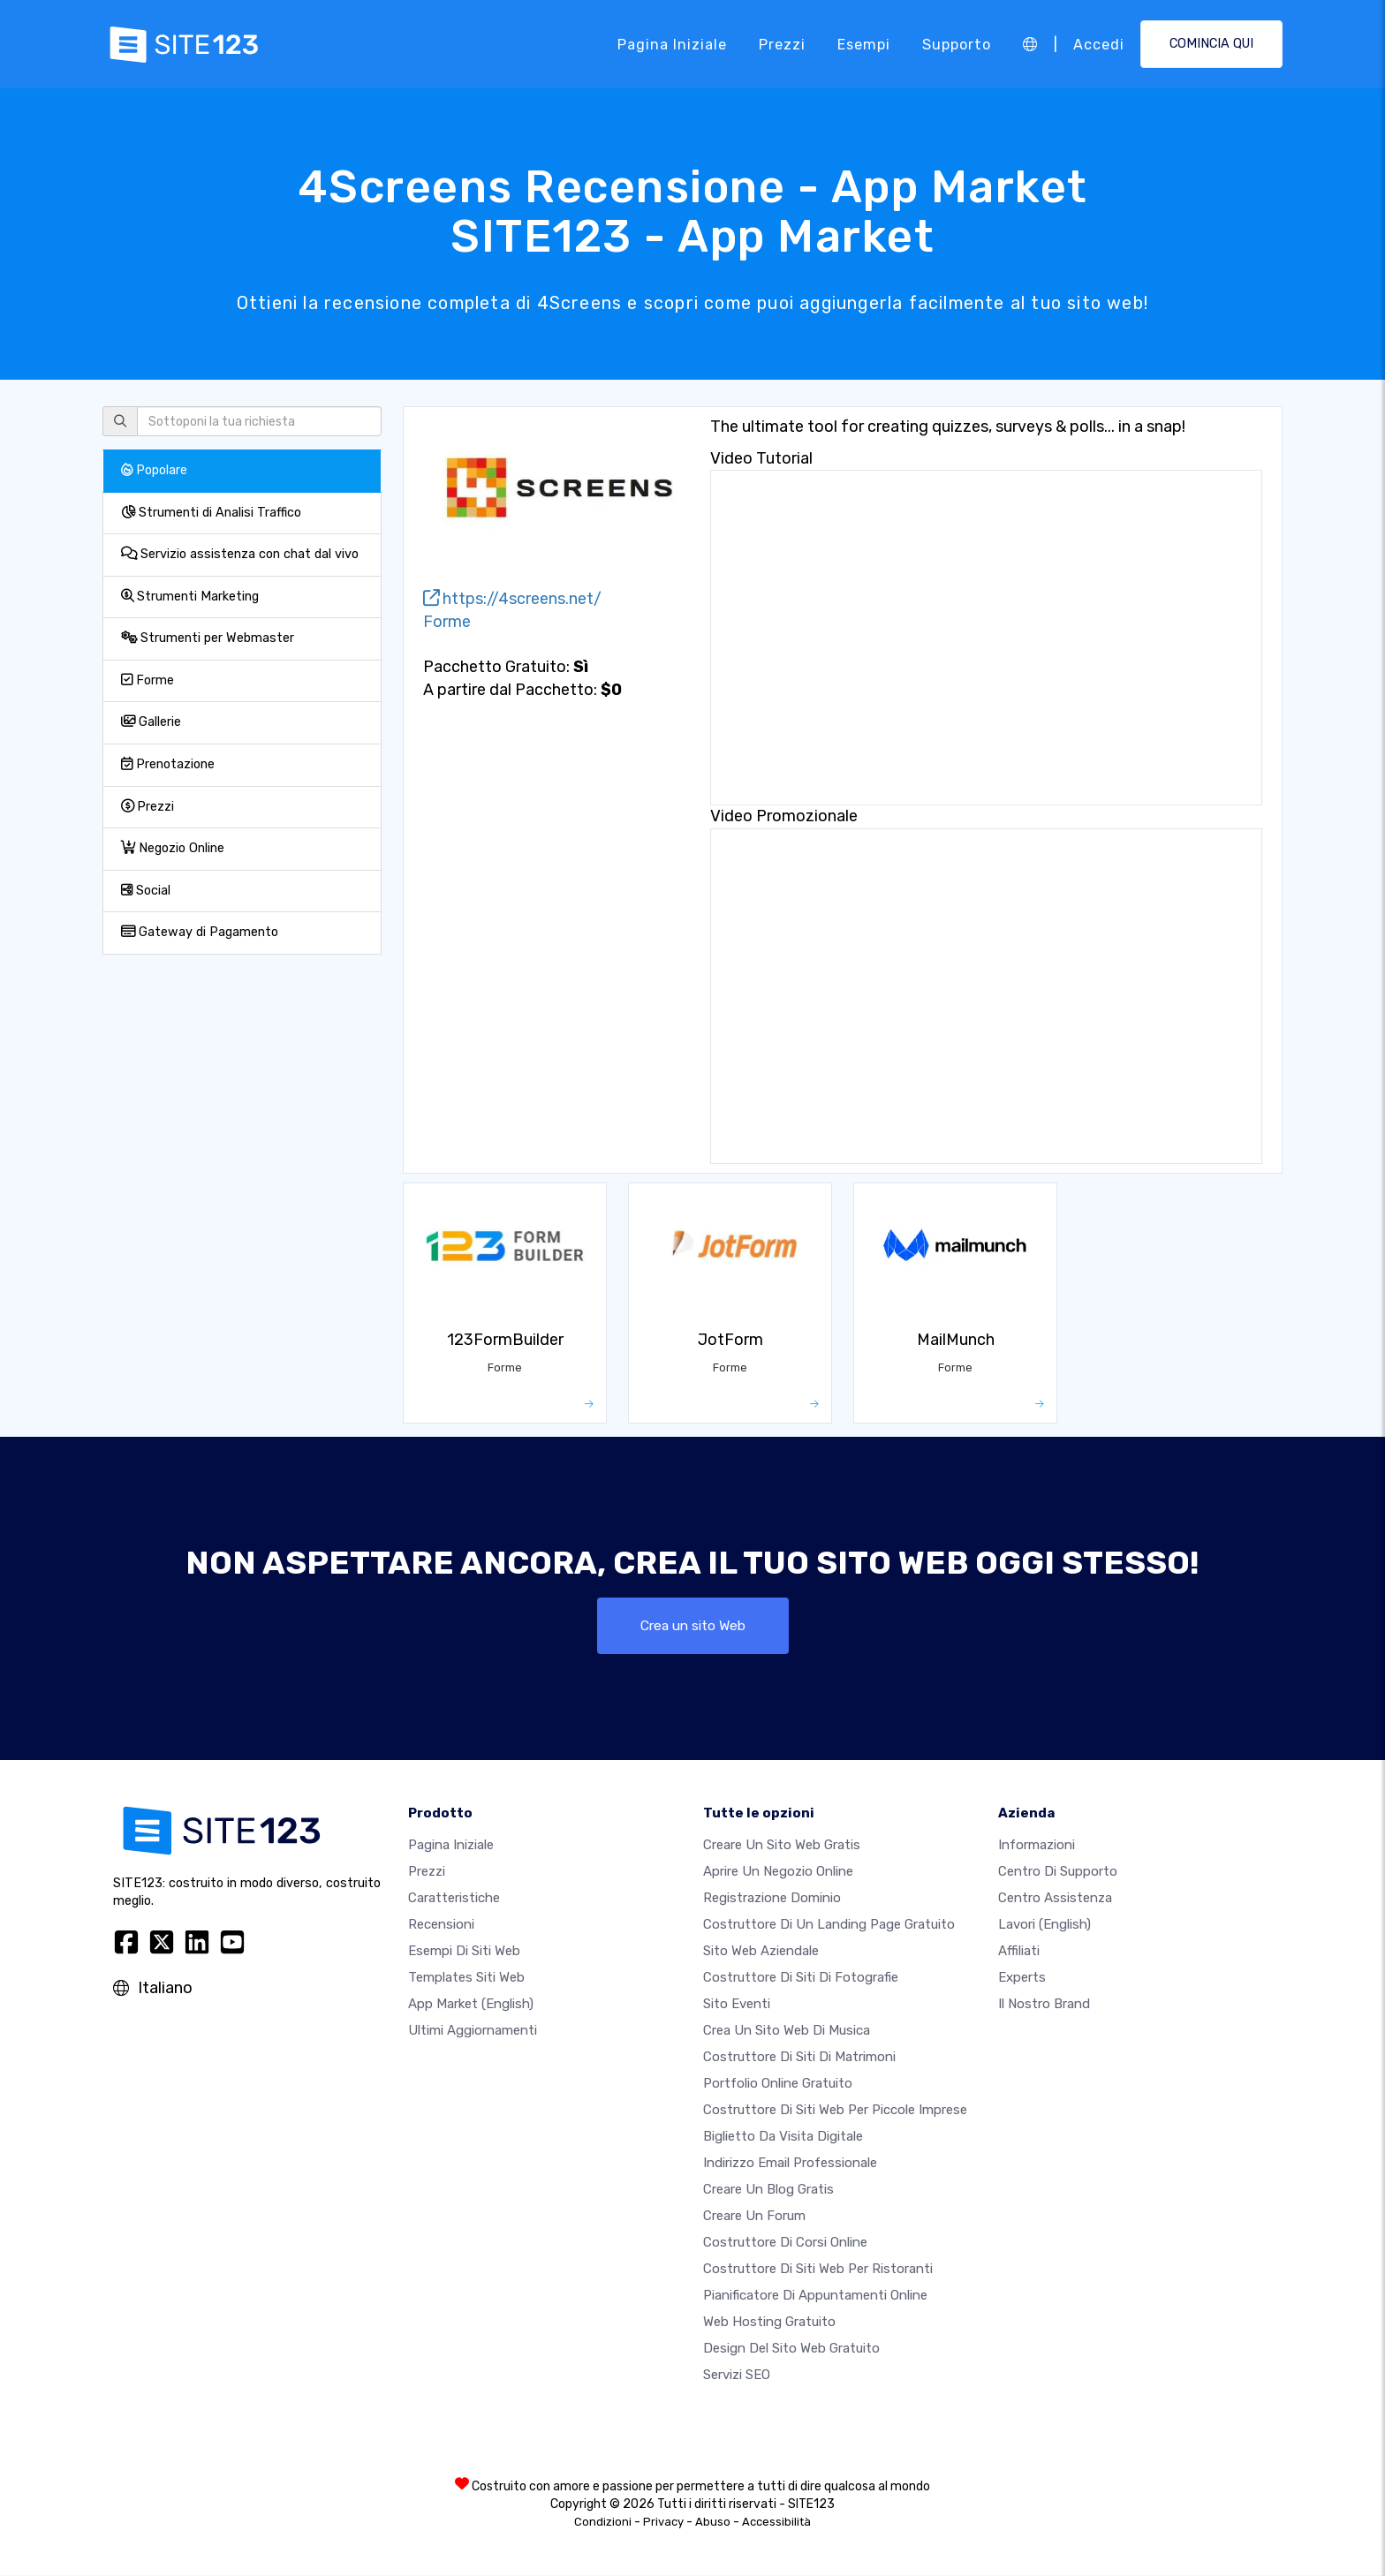  Describe the element at coordinates (466, 1978) in the screenshot. I see `Templates siti web` at that location.